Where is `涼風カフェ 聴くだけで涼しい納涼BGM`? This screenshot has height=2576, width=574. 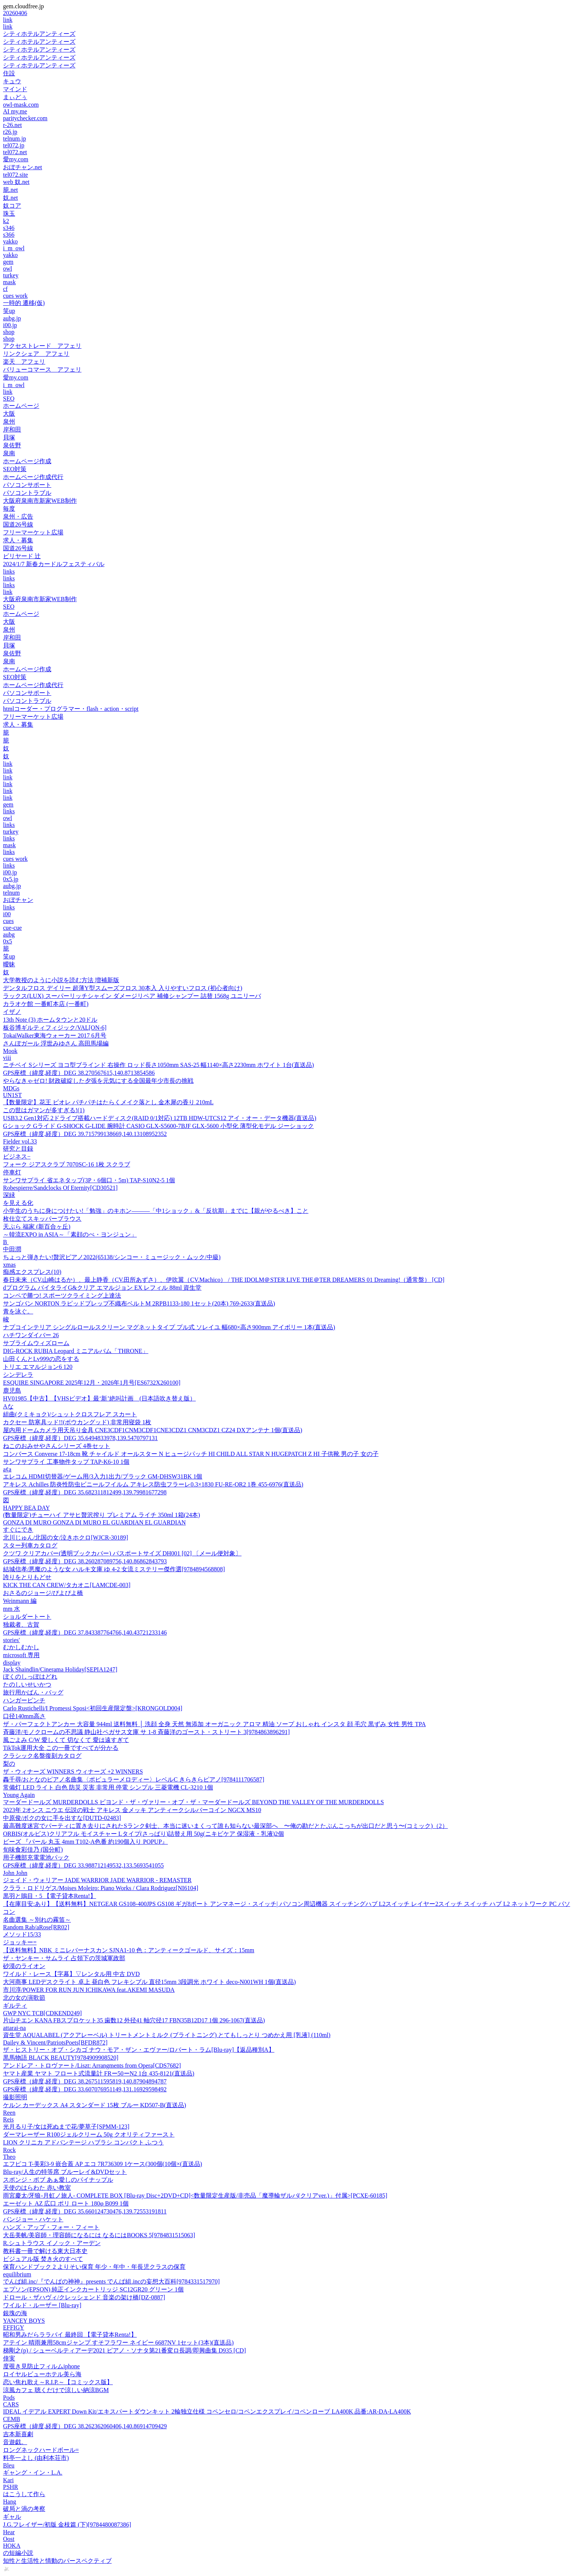 涼風カフェ 聴くだけで涼しい納涼BGM is located at coordinates (56, 2390).